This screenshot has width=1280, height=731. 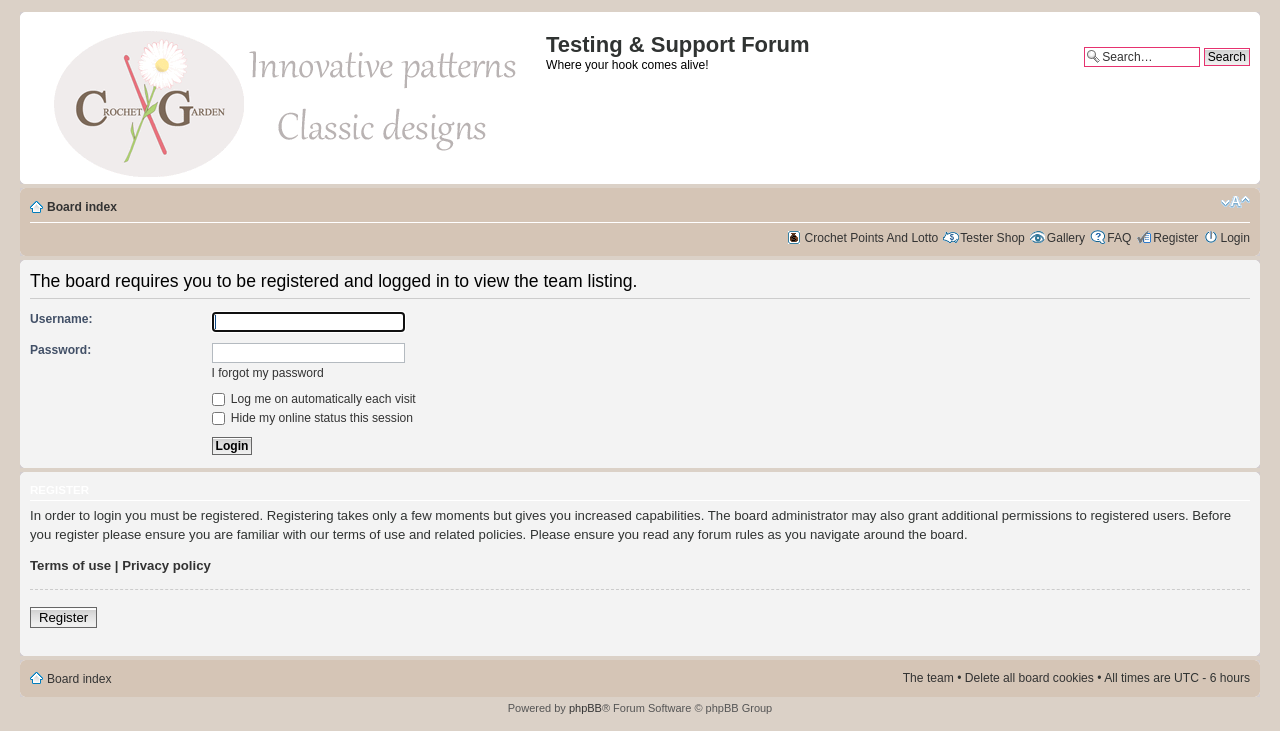 I want to click on Privacy policy, so click(x=166, y=565).